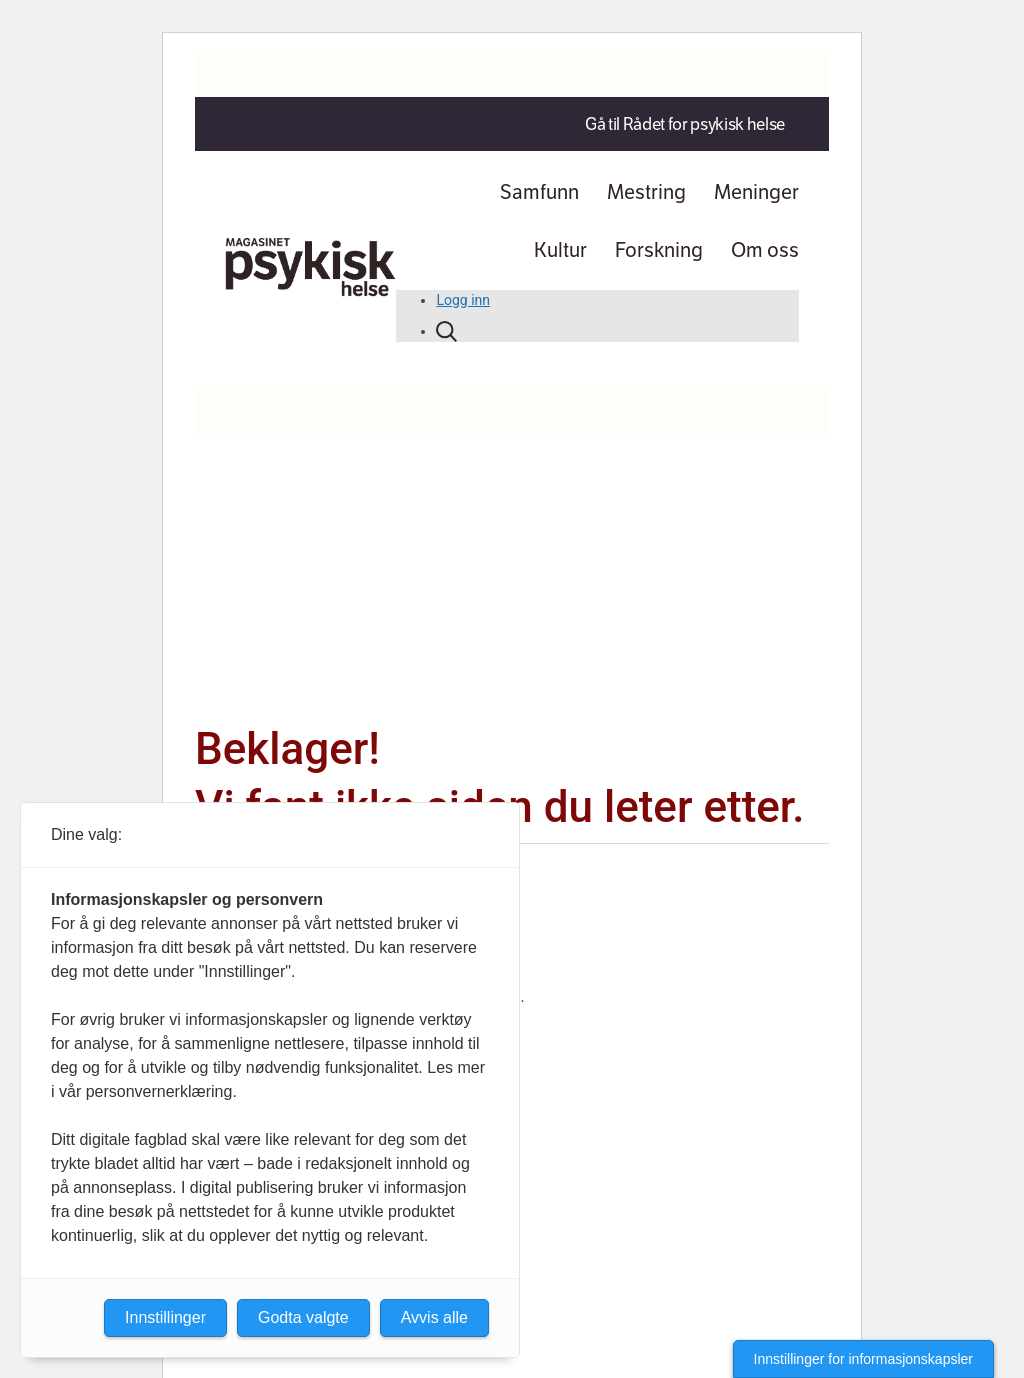  Describe the element at coordinates (463, 300) in the screenshot. I see `Logg inn` at that location.